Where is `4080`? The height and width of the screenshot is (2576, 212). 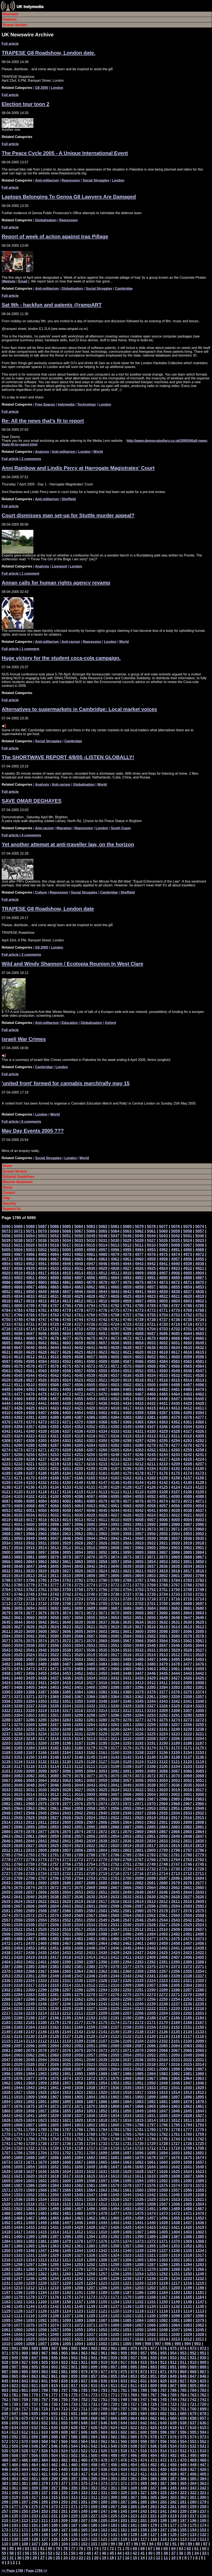 4080 is located at coordinates (90, 1501).